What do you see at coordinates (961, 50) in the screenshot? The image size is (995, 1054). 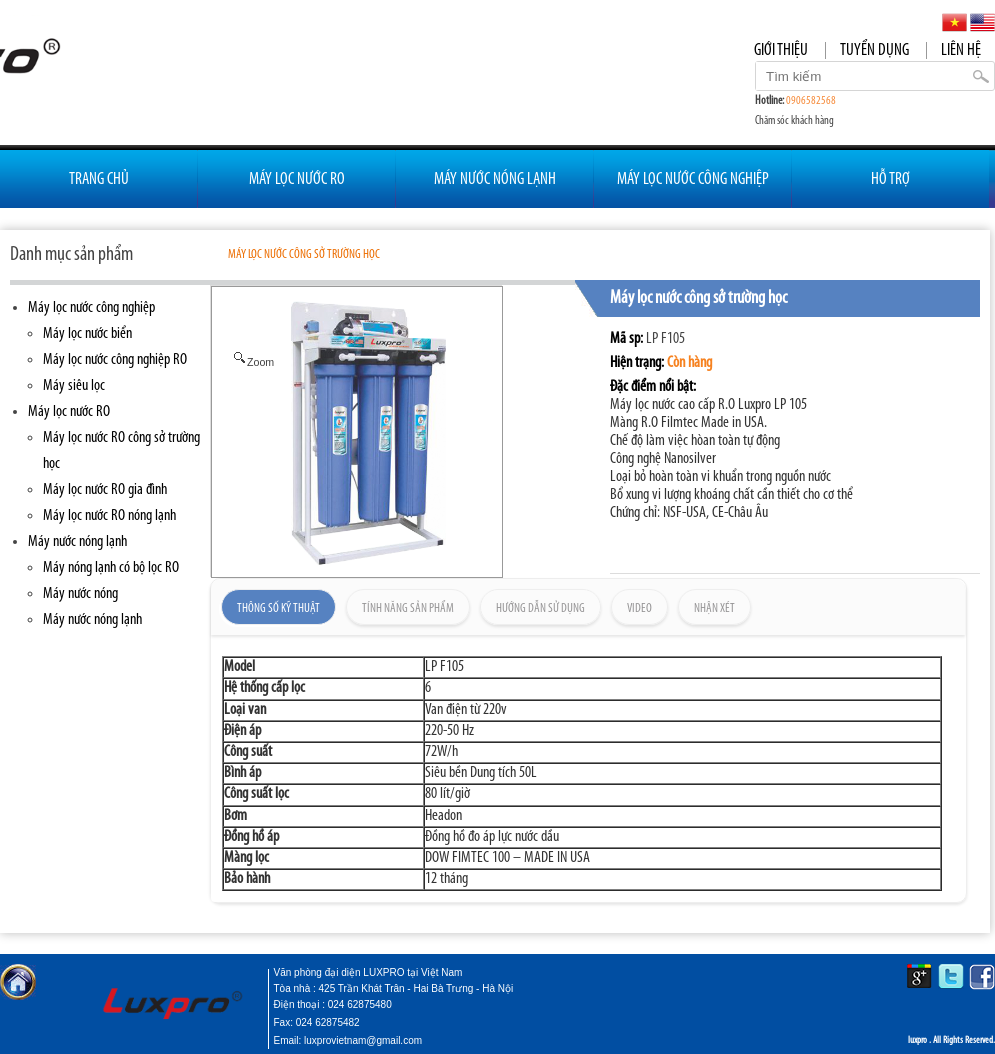 I see `Liên hệ` at bounding box center [961, 50].